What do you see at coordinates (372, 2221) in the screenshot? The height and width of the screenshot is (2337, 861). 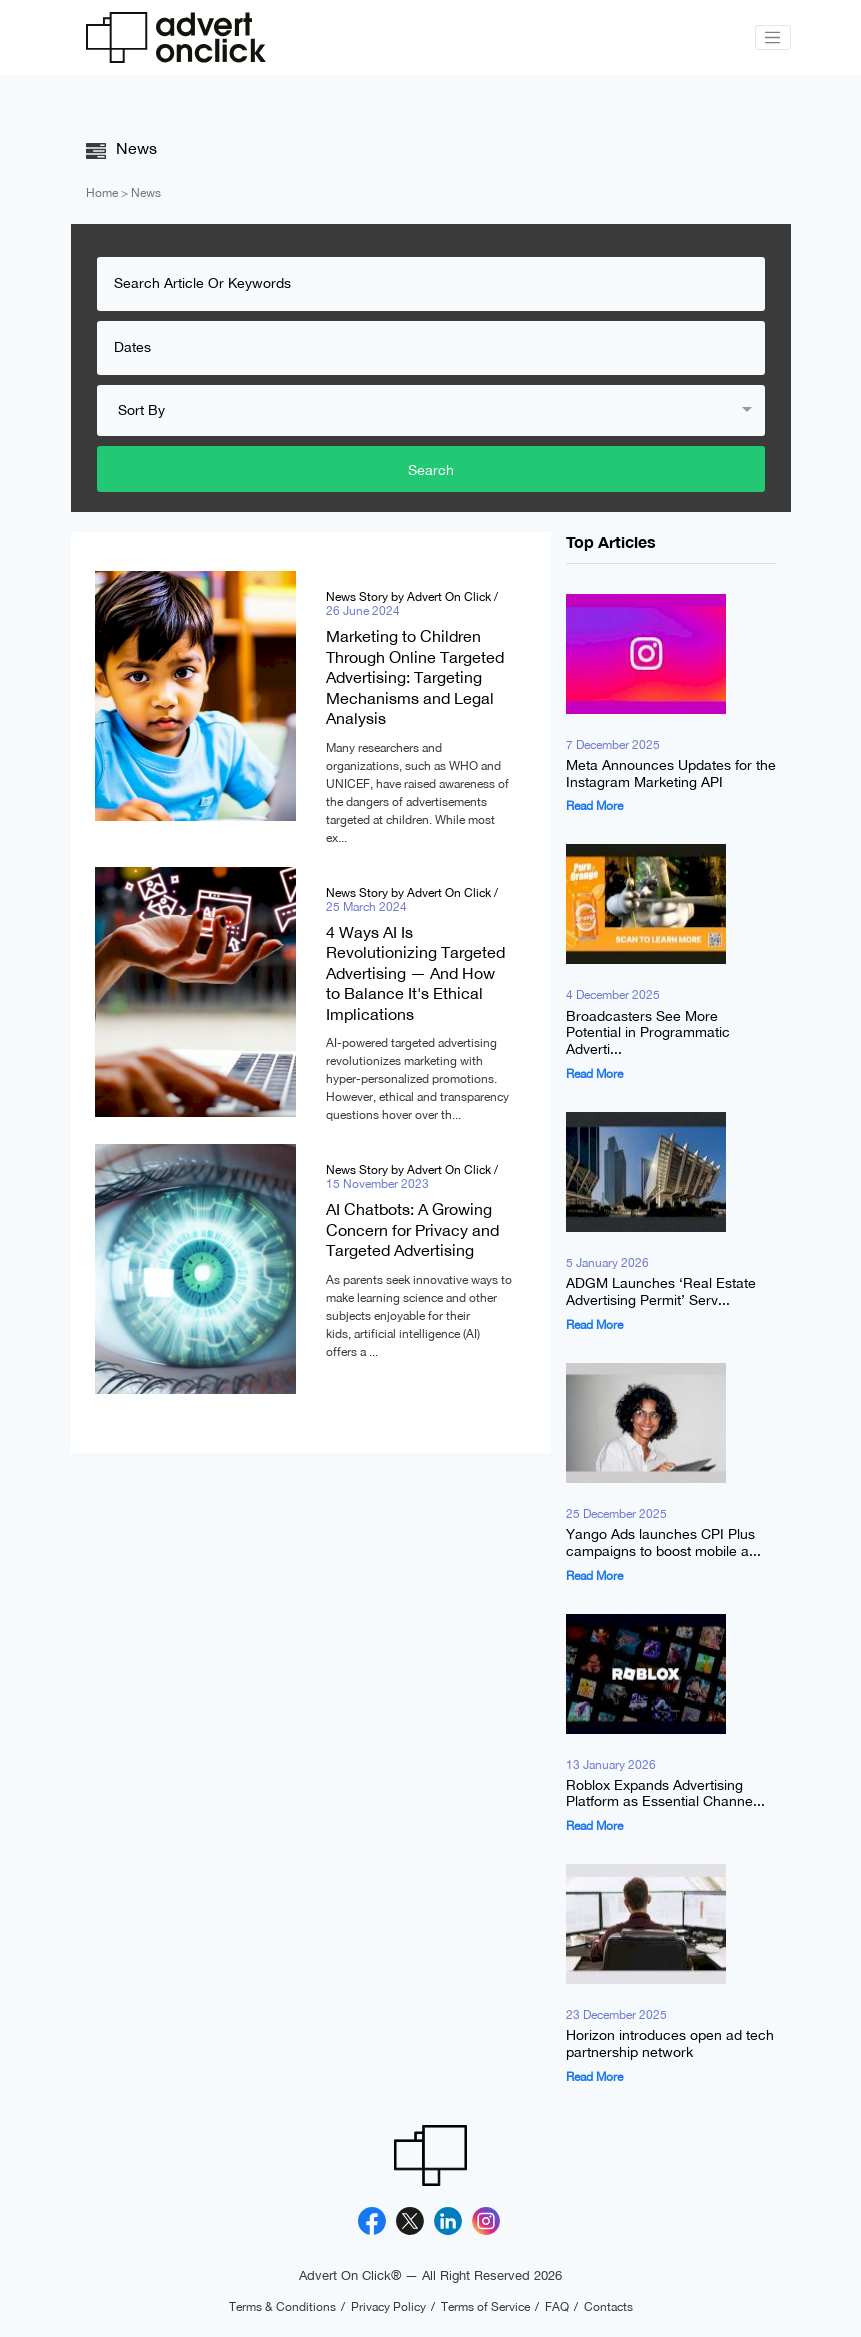 I see `[Facebook]` at bounding box center [372, 2221].